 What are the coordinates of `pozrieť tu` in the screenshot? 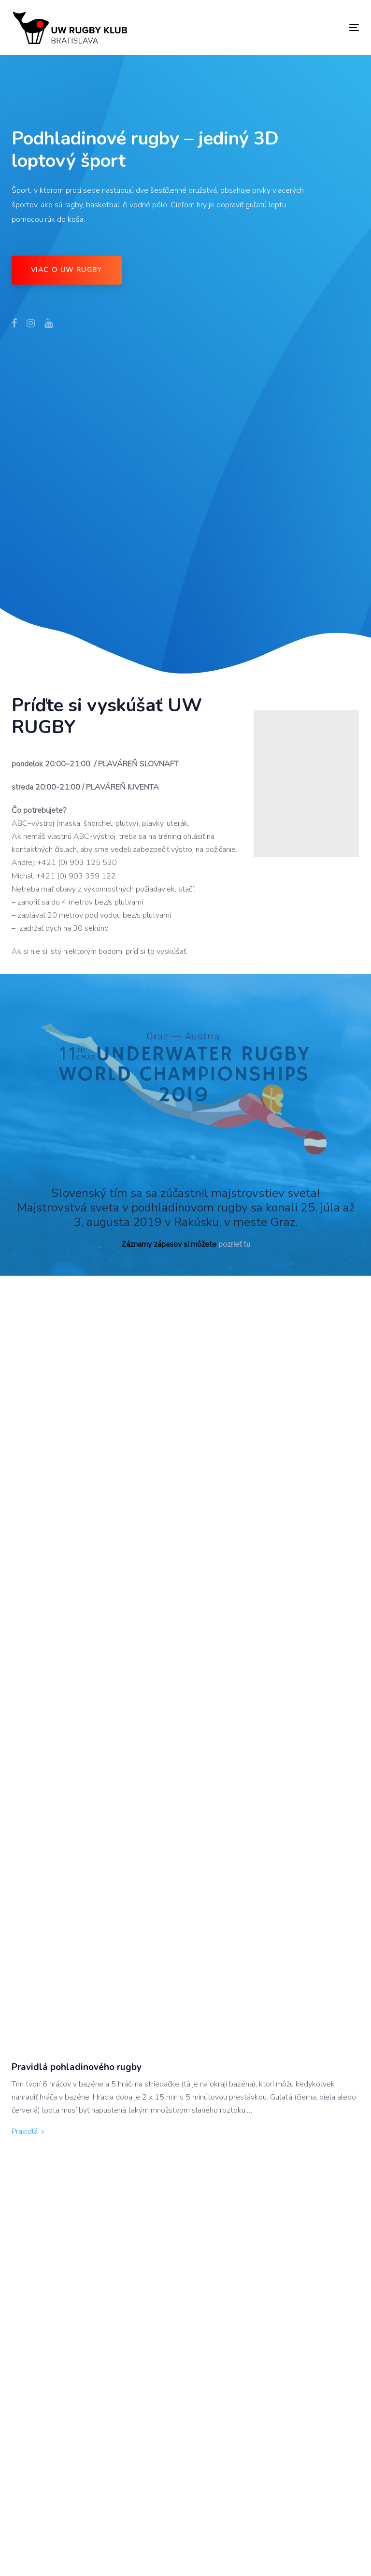 It's located at (234, 1244).